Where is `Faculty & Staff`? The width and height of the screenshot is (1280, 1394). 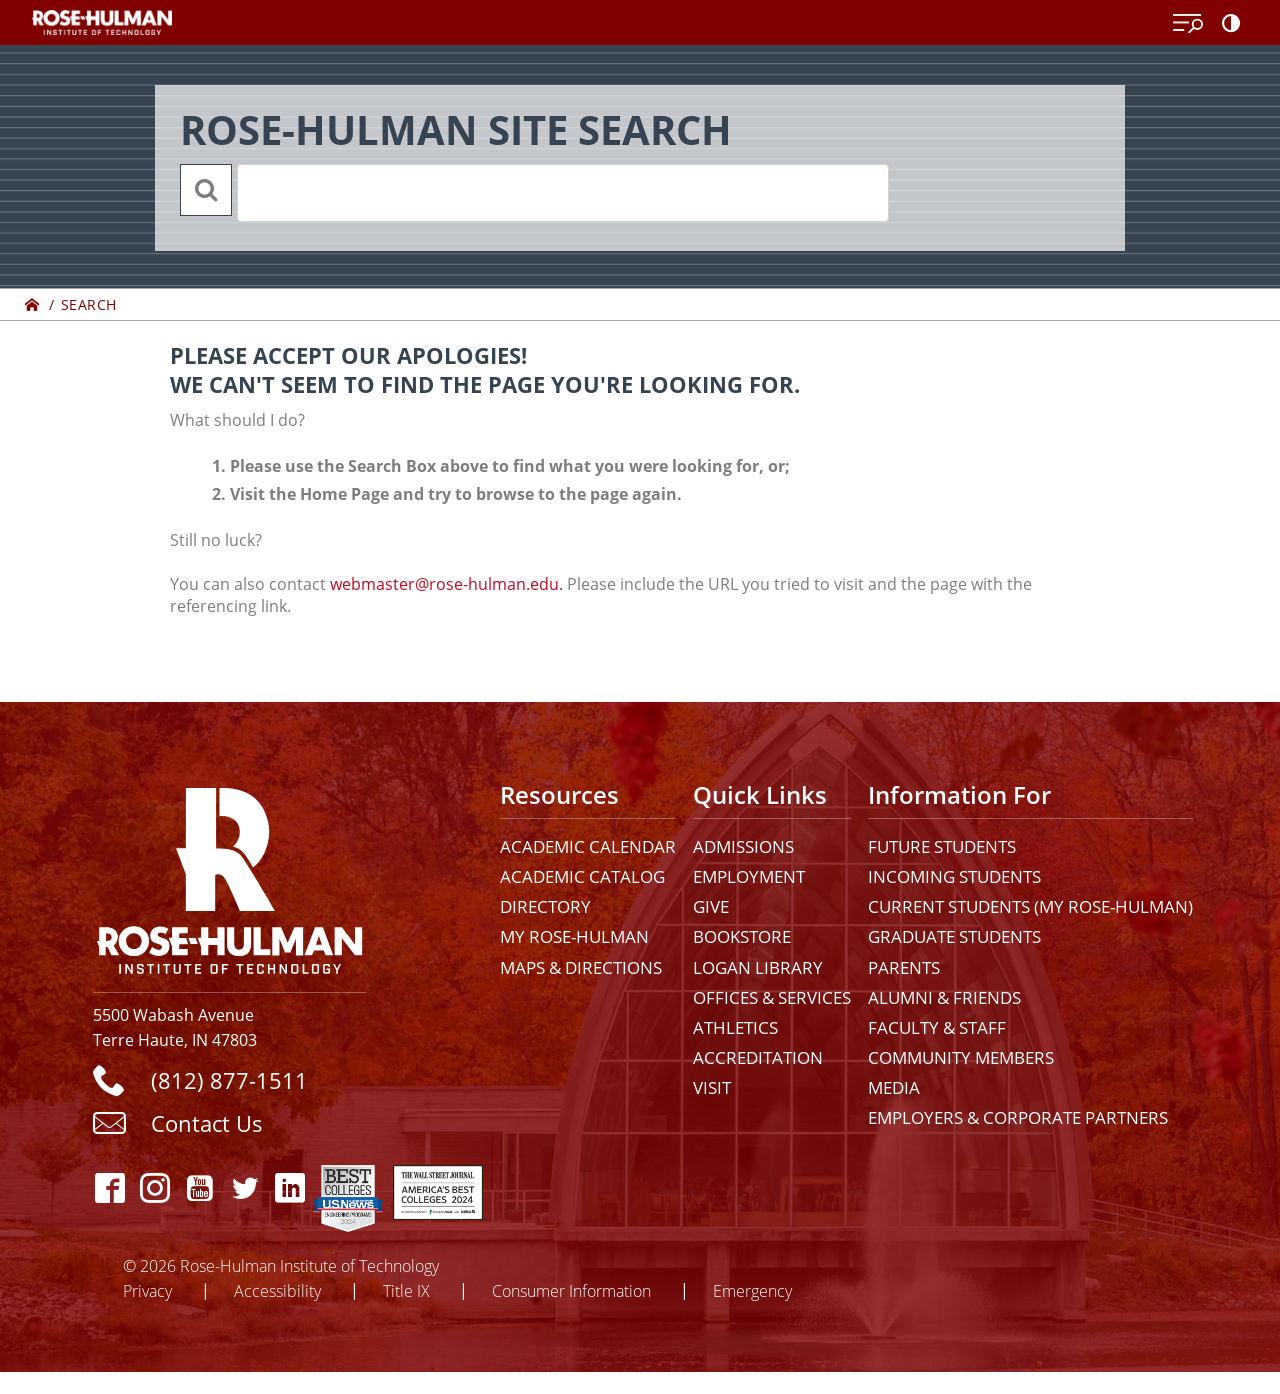
Faculty & Staff is located at coordinates (937, 1027).